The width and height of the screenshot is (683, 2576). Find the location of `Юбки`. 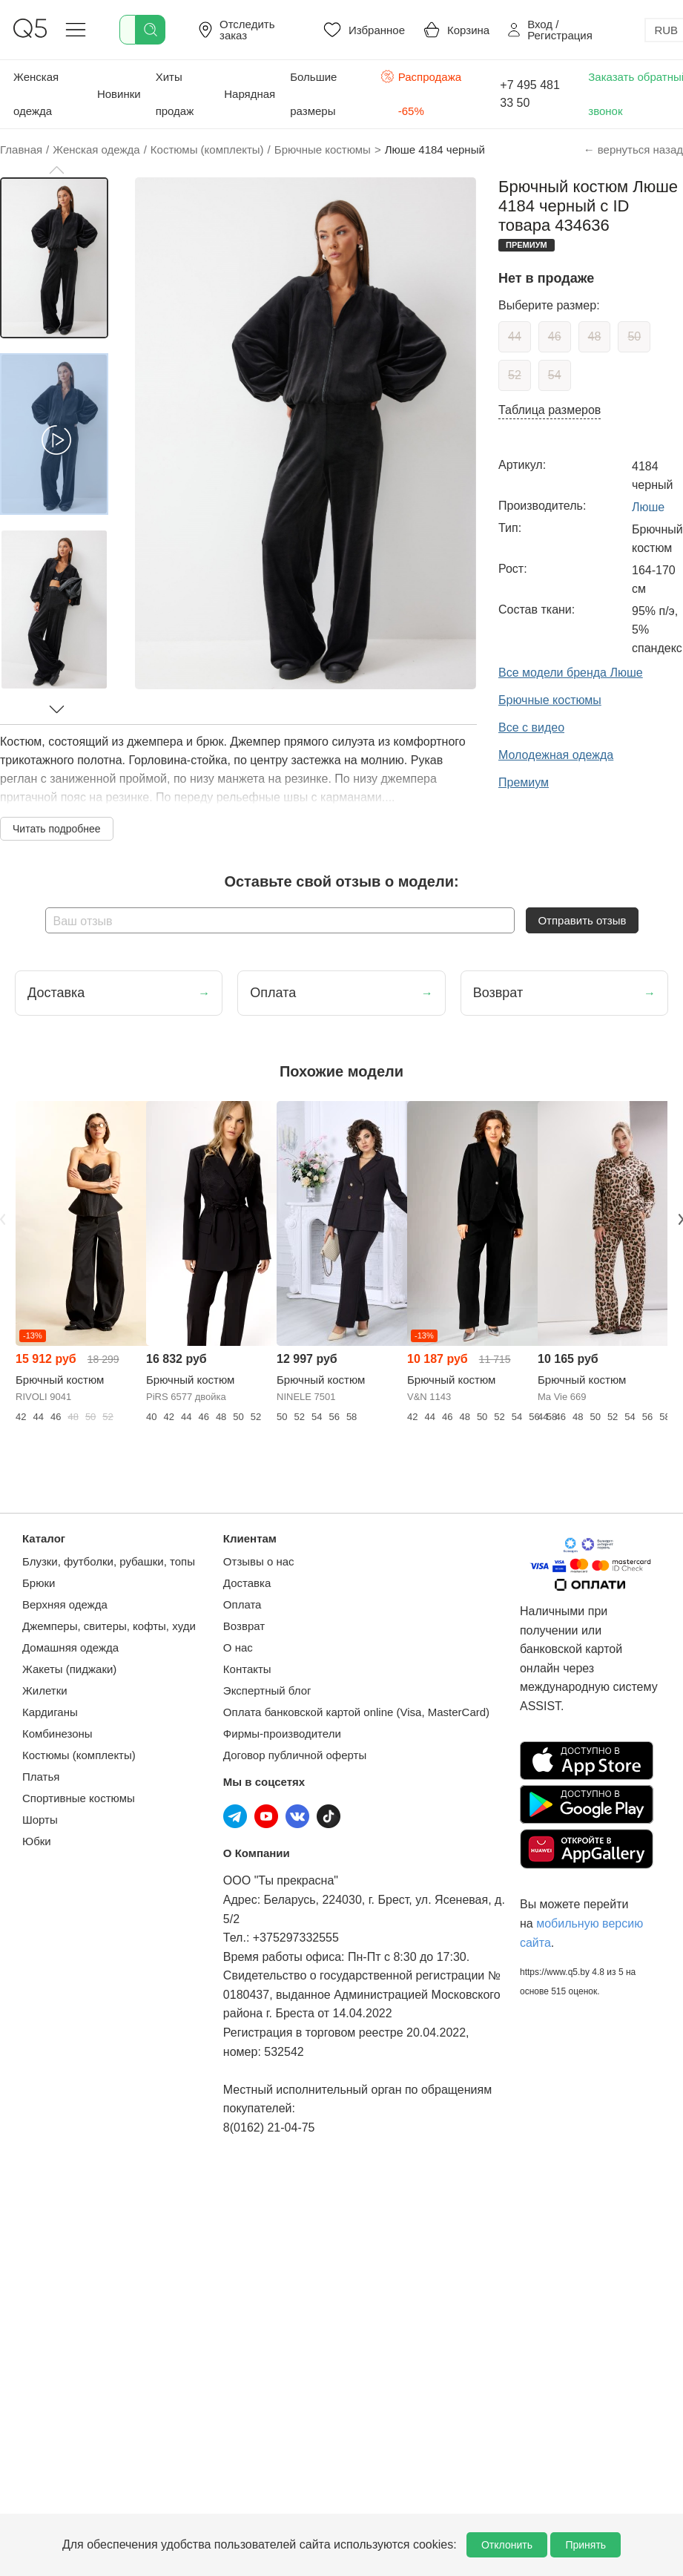

Юбки is located at coordinates (36, 1841).